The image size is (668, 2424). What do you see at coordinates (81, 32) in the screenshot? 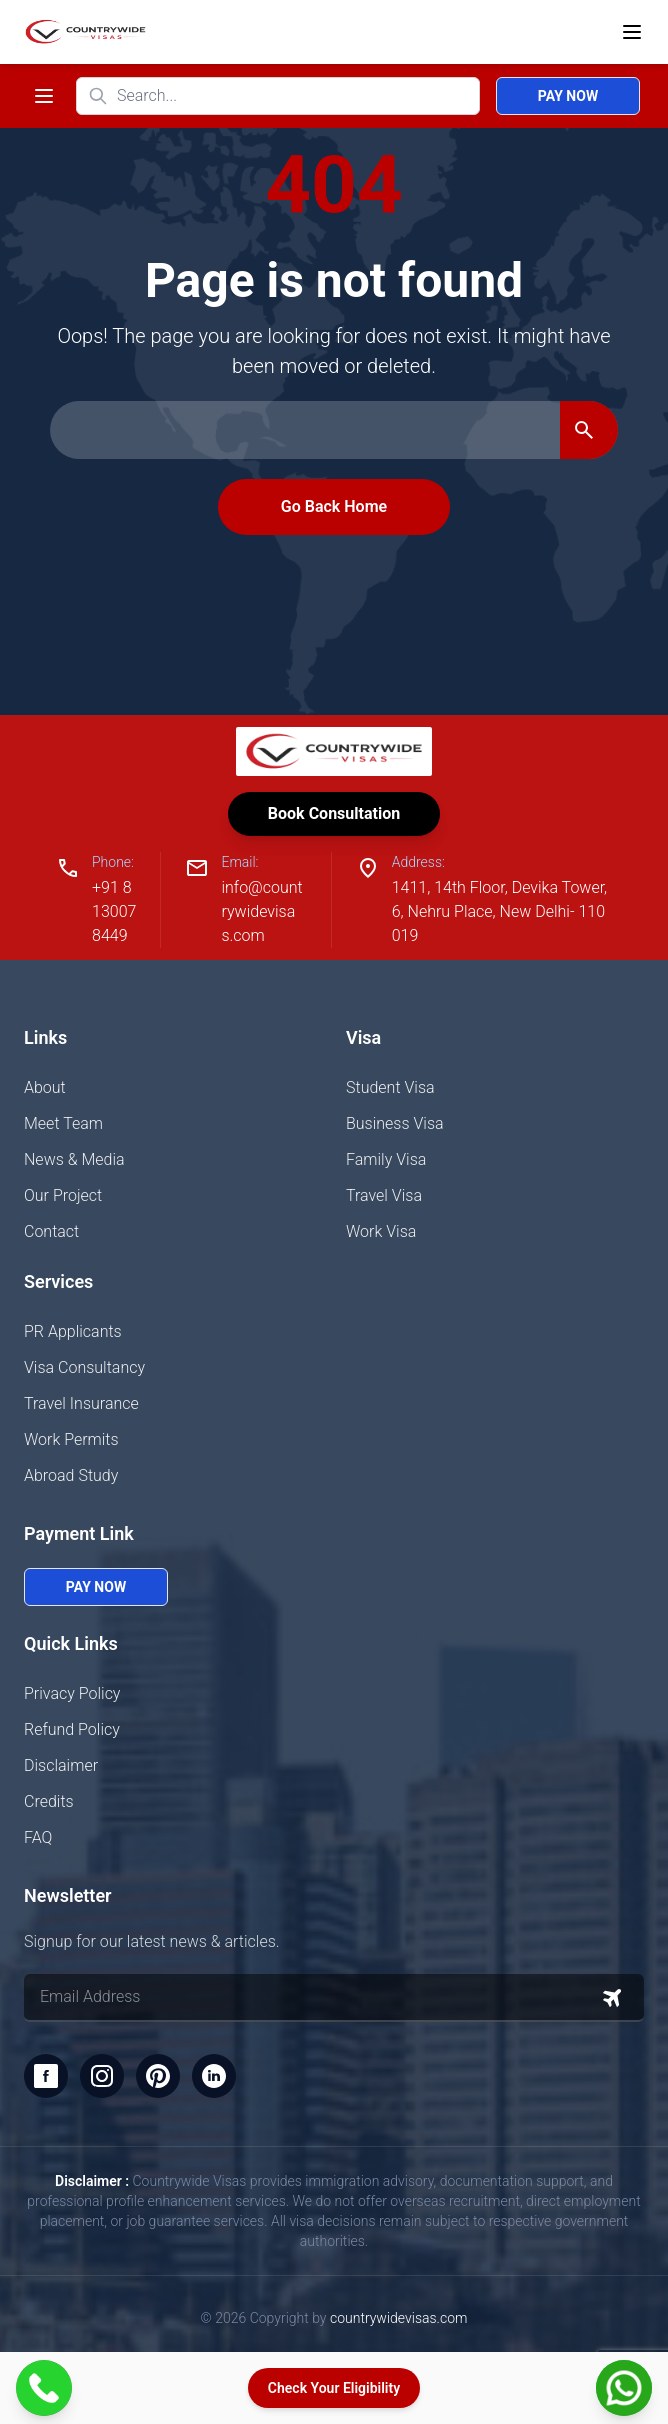
I see `[Home]` at bounding box center [81, 32].